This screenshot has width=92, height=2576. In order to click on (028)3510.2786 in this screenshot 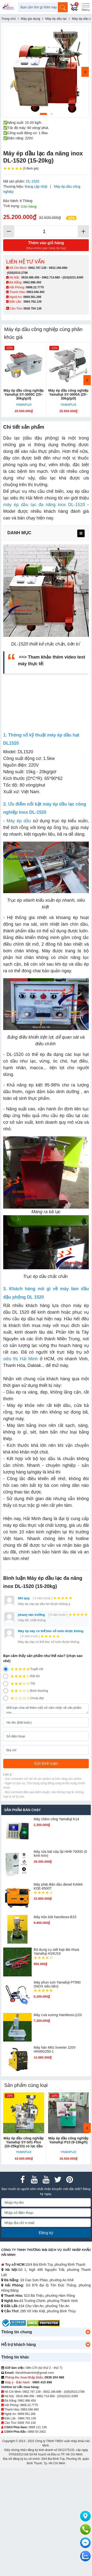, I will do `click(17, 273)`.